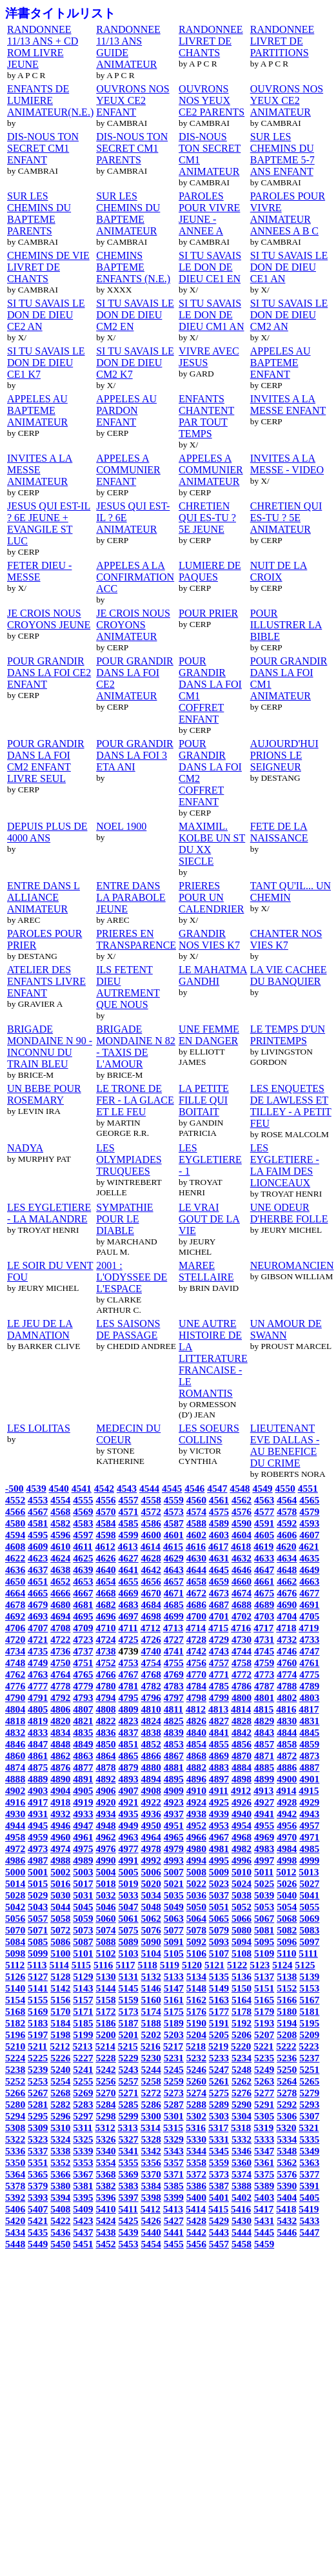 Image resolution: width=336 pixels, height=2576 pixels. Describe the element at coordinates (131, 1277) in the screenshot. I see `2001 : L'ODYSSEE DE L'ESPACE` at that location.